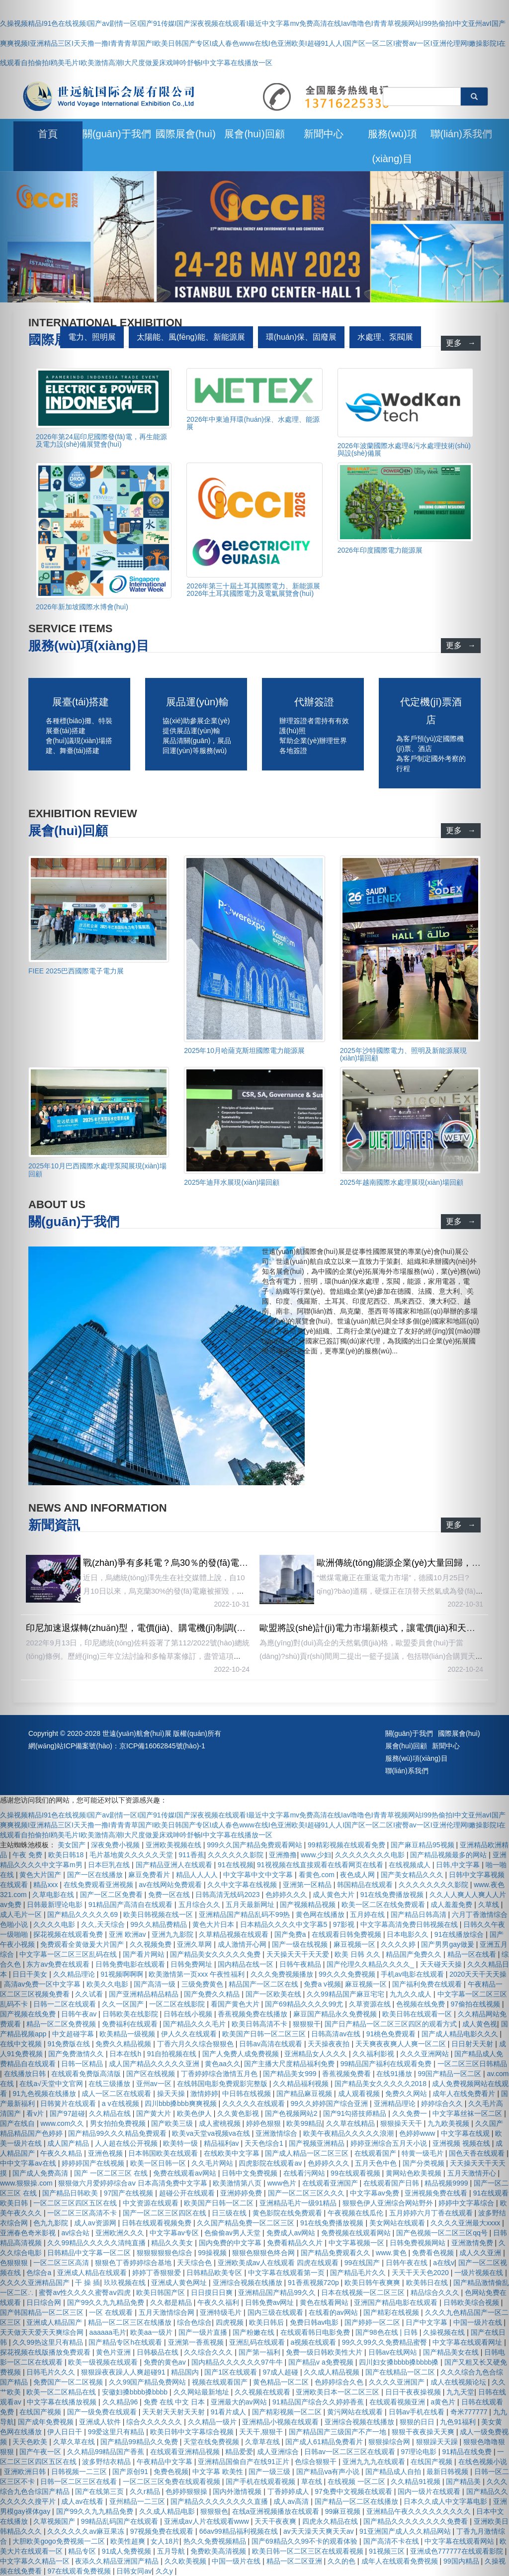  What do you see at coordinates (359, 2273) in the screenshot?
I see `国产精品毛片久久` at bounding box center [359, 2273].